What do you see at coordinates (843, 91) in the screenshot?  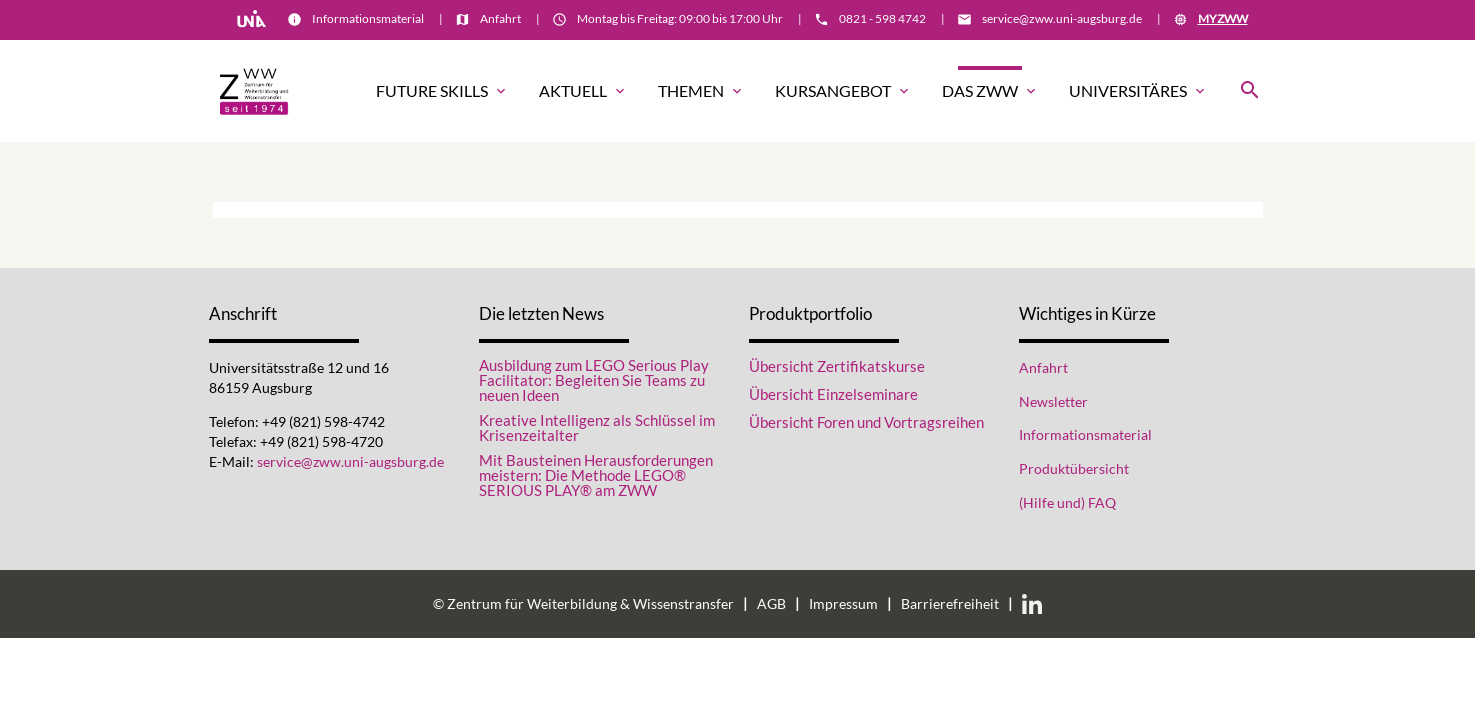 I see `Kursangebot` at bounding box center [843, 91].